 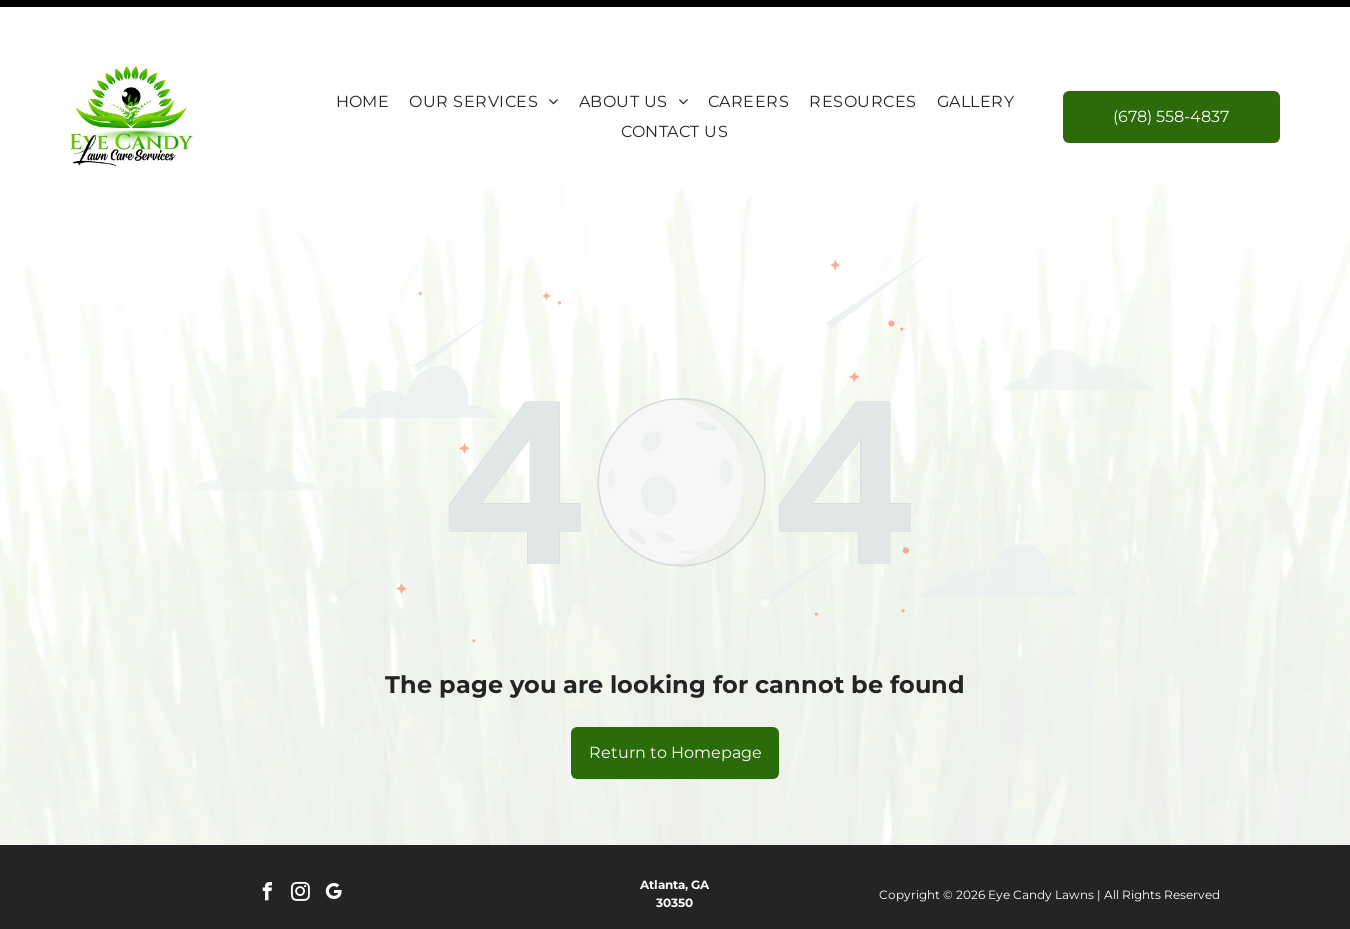 I want to click on [google_my_business], so click(x=333, y=844).